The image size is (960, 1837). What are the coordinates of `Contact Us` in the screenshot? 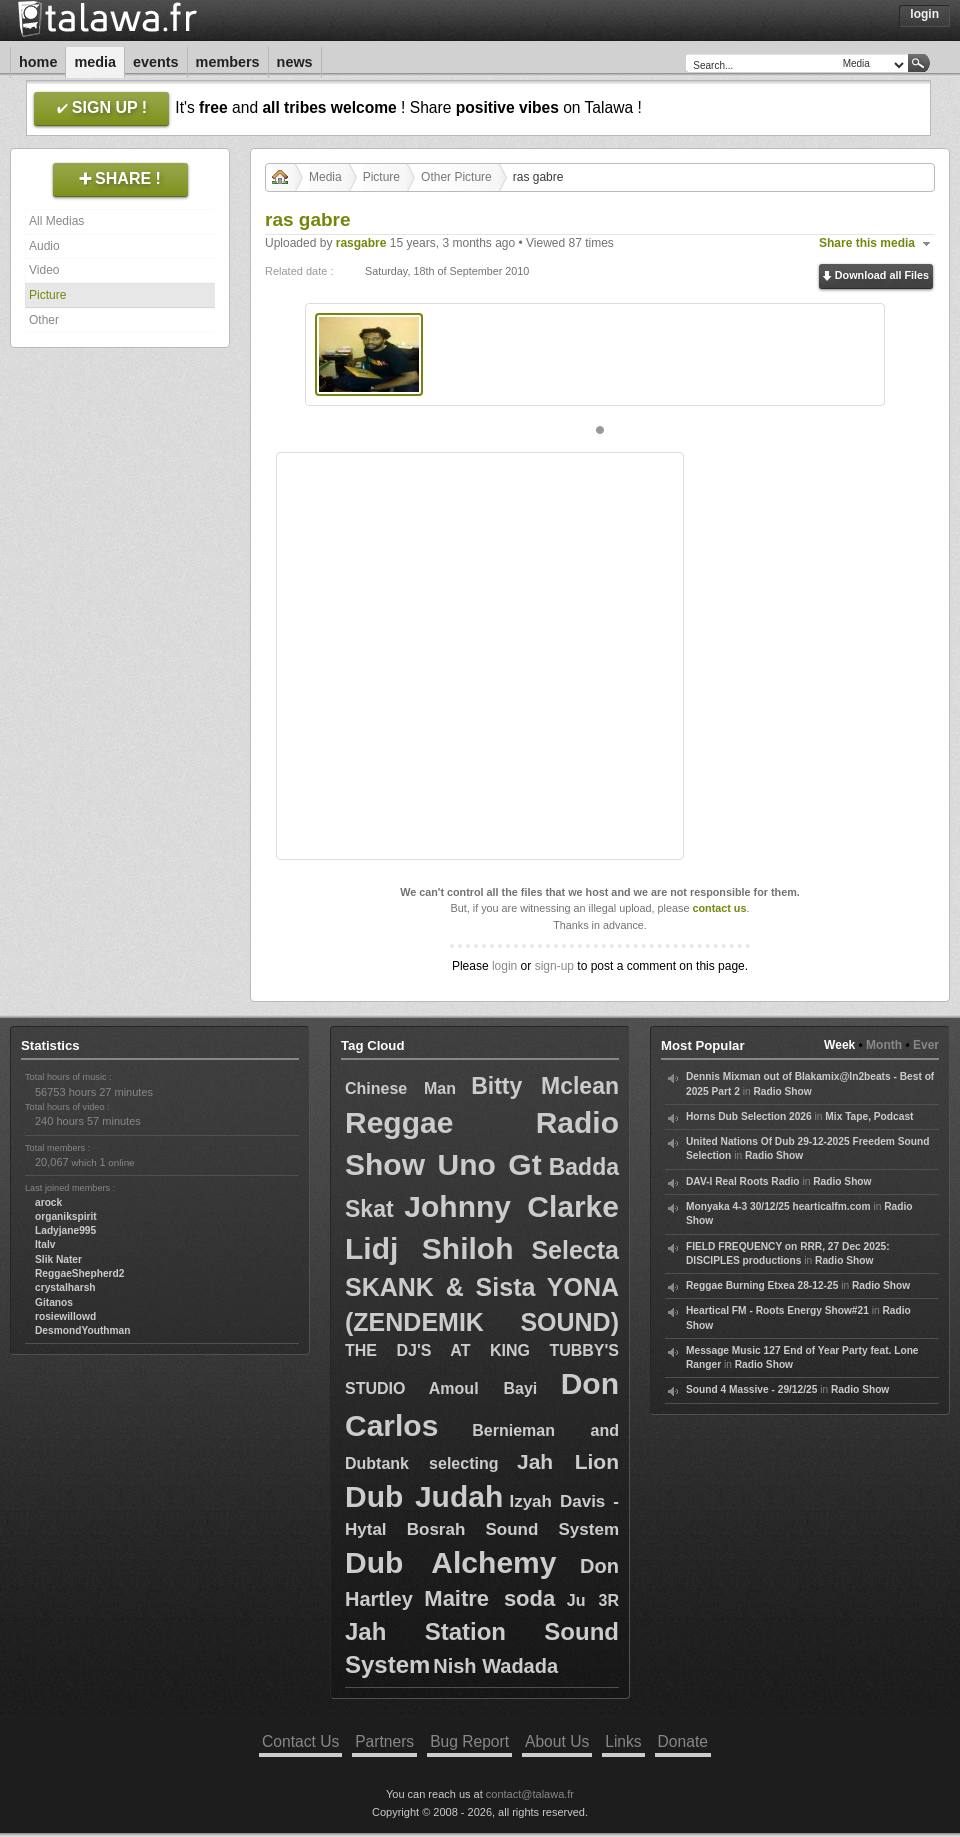 It's located at (300, 1741).